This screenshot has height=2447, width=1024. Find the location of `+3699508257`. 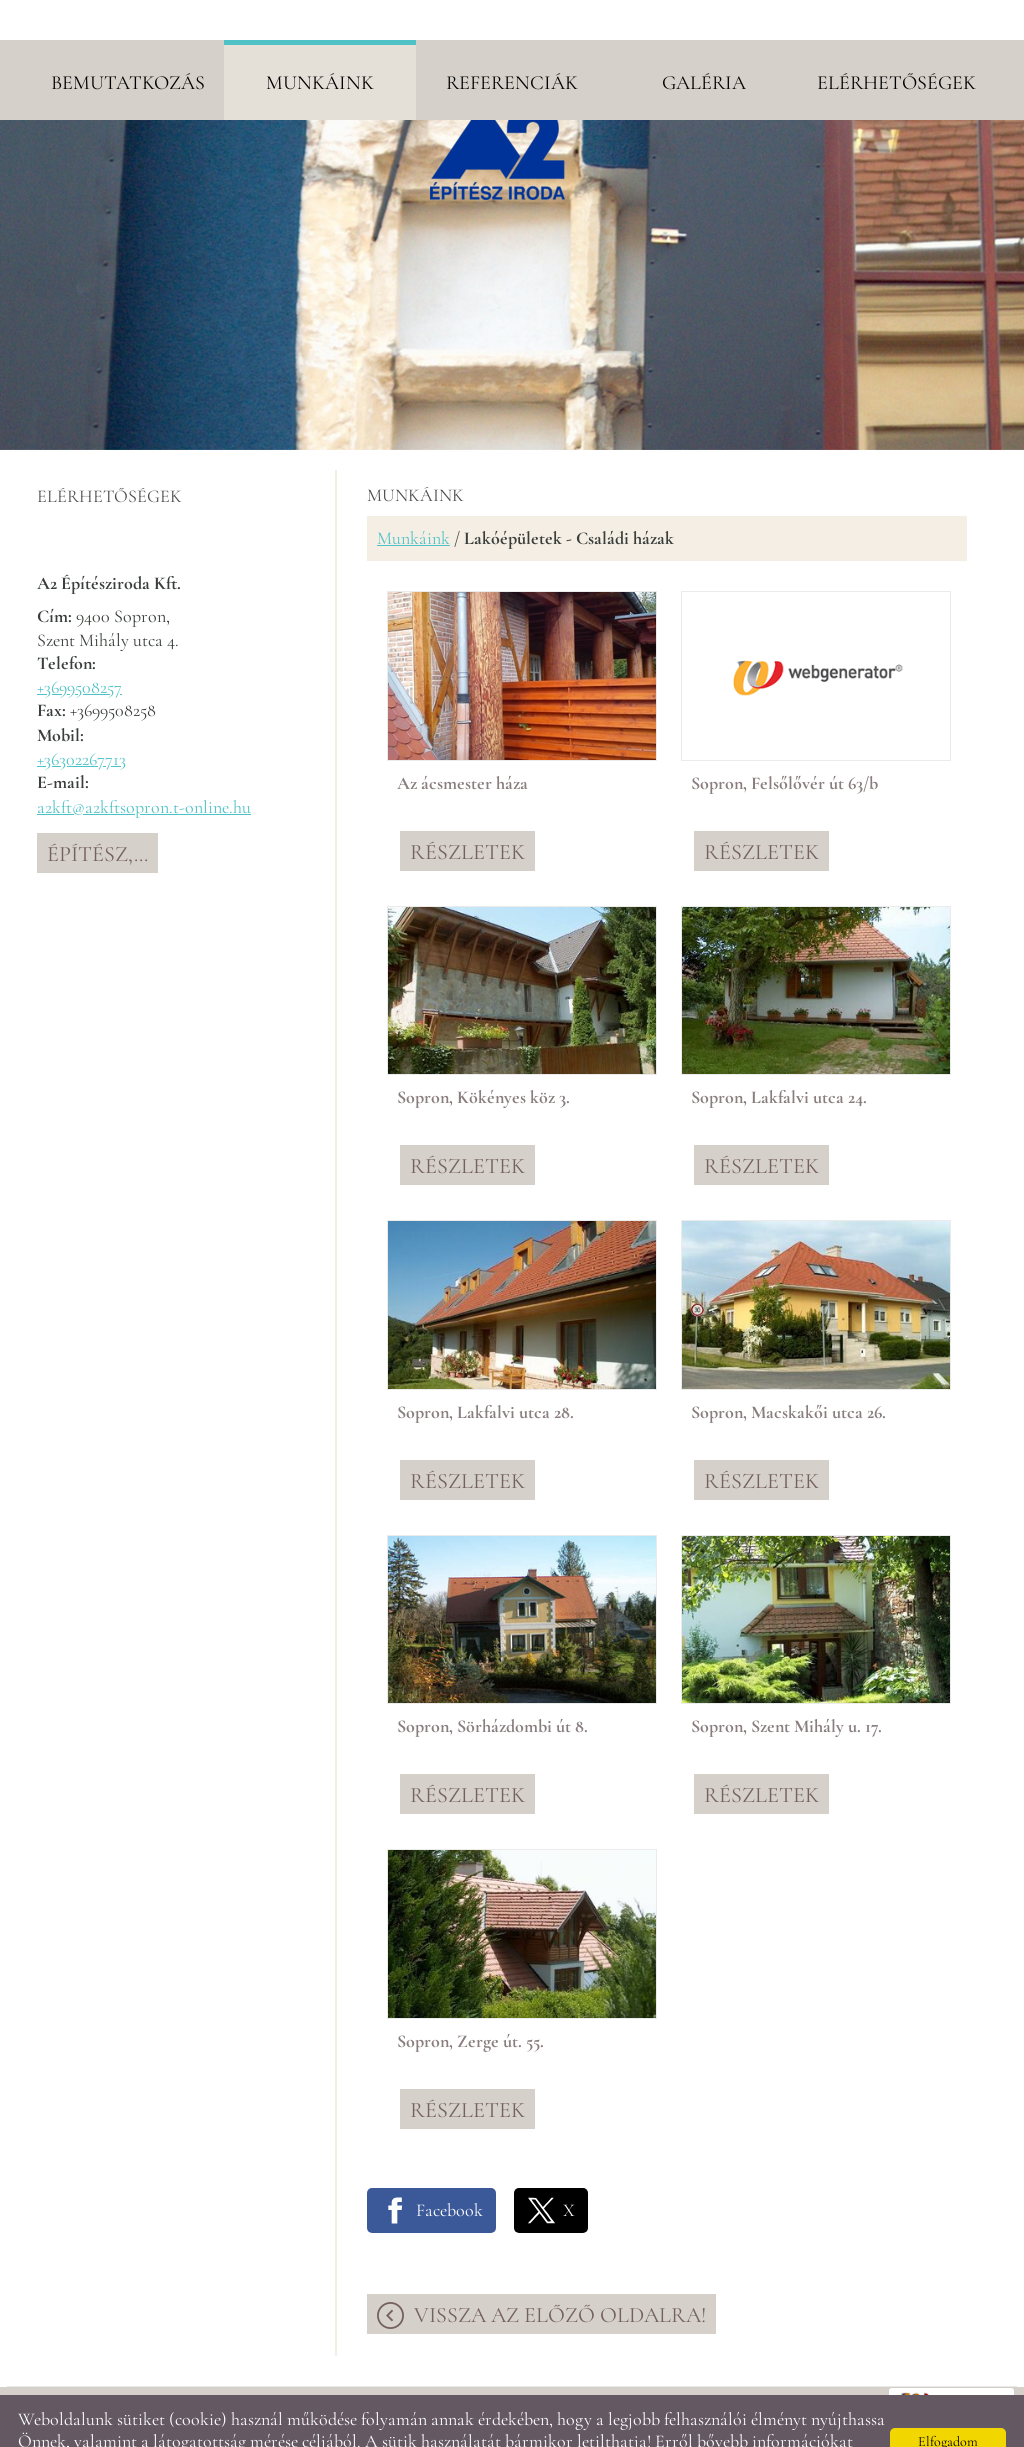

+3699508257 is located at coordinates (79, 647).